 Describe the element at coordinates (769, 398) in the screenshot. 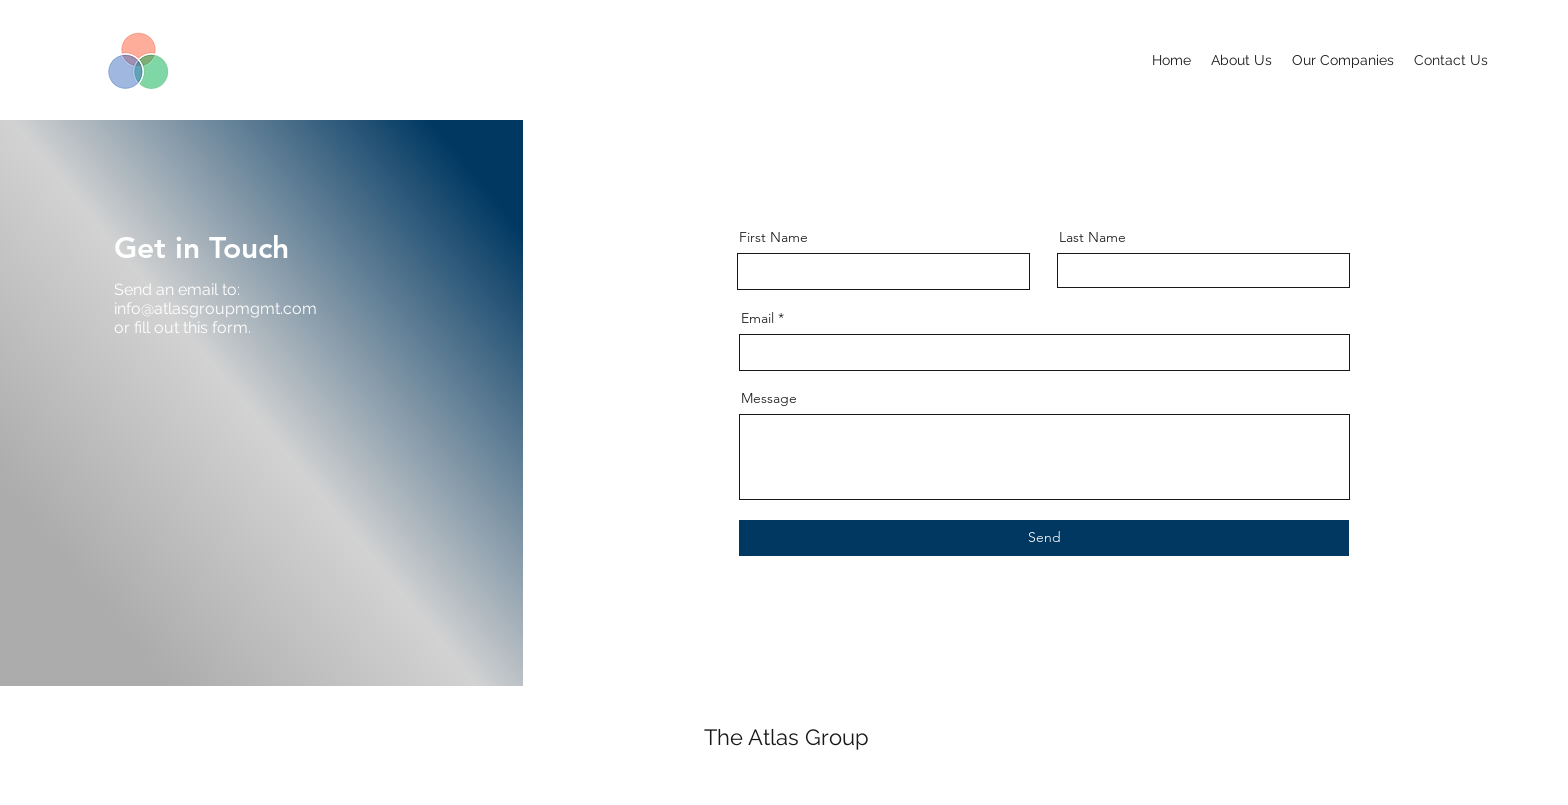

I see `Message` at that location.